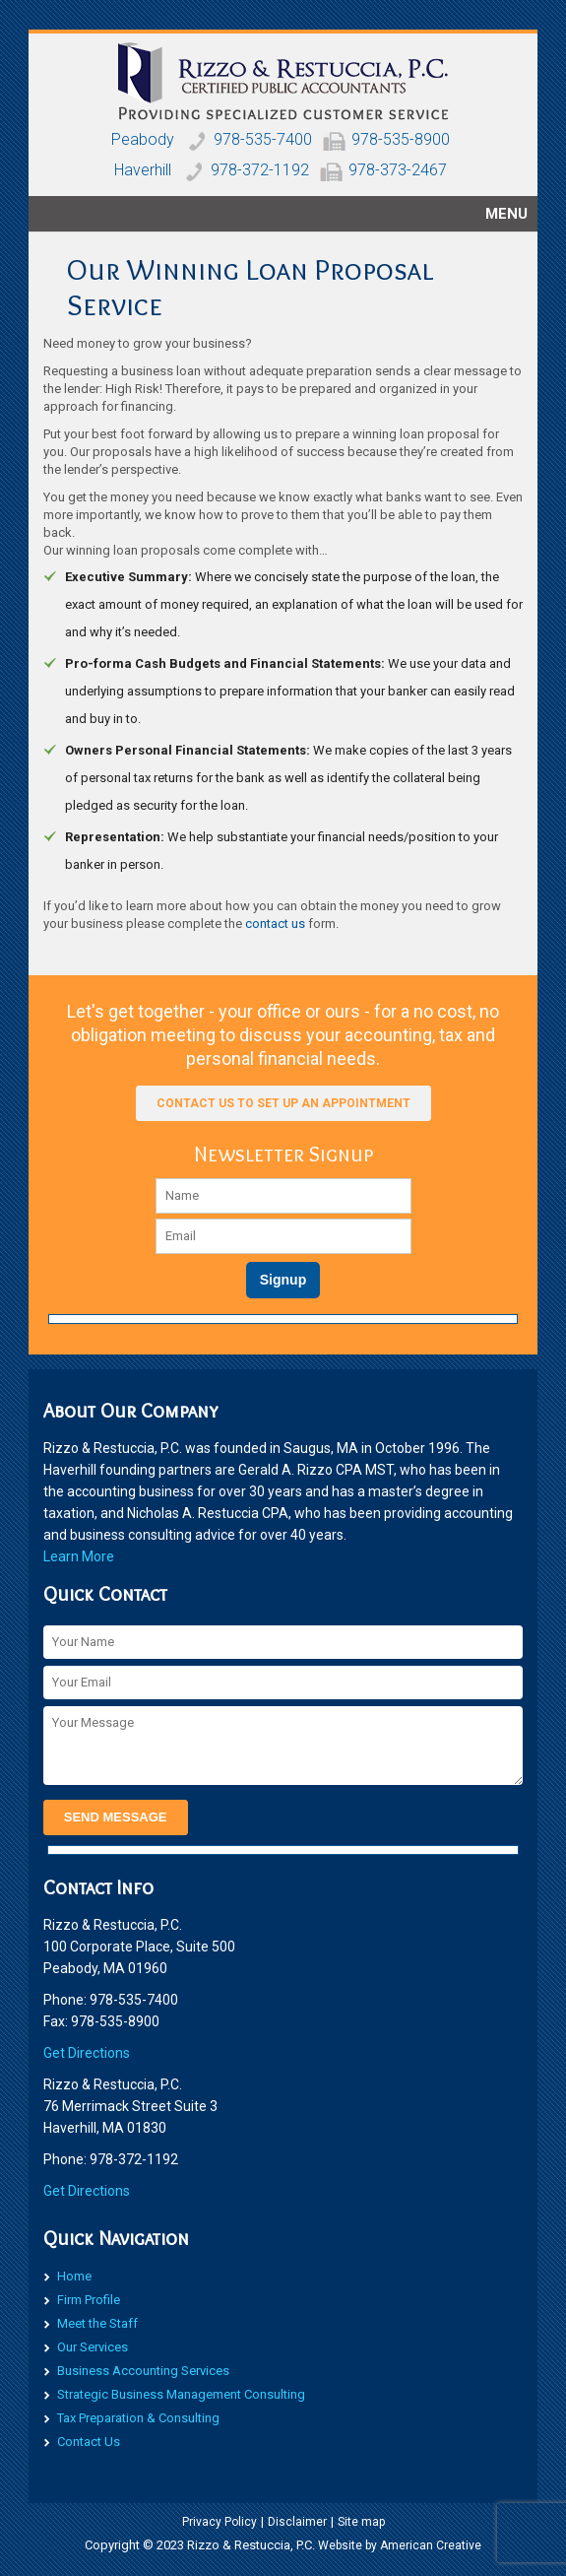 This screenshot has width=566, height=2576. Describe the element at coordinates (138, 2418) in the screenshot. I see `Tax Preparation & Consulting` at that location.